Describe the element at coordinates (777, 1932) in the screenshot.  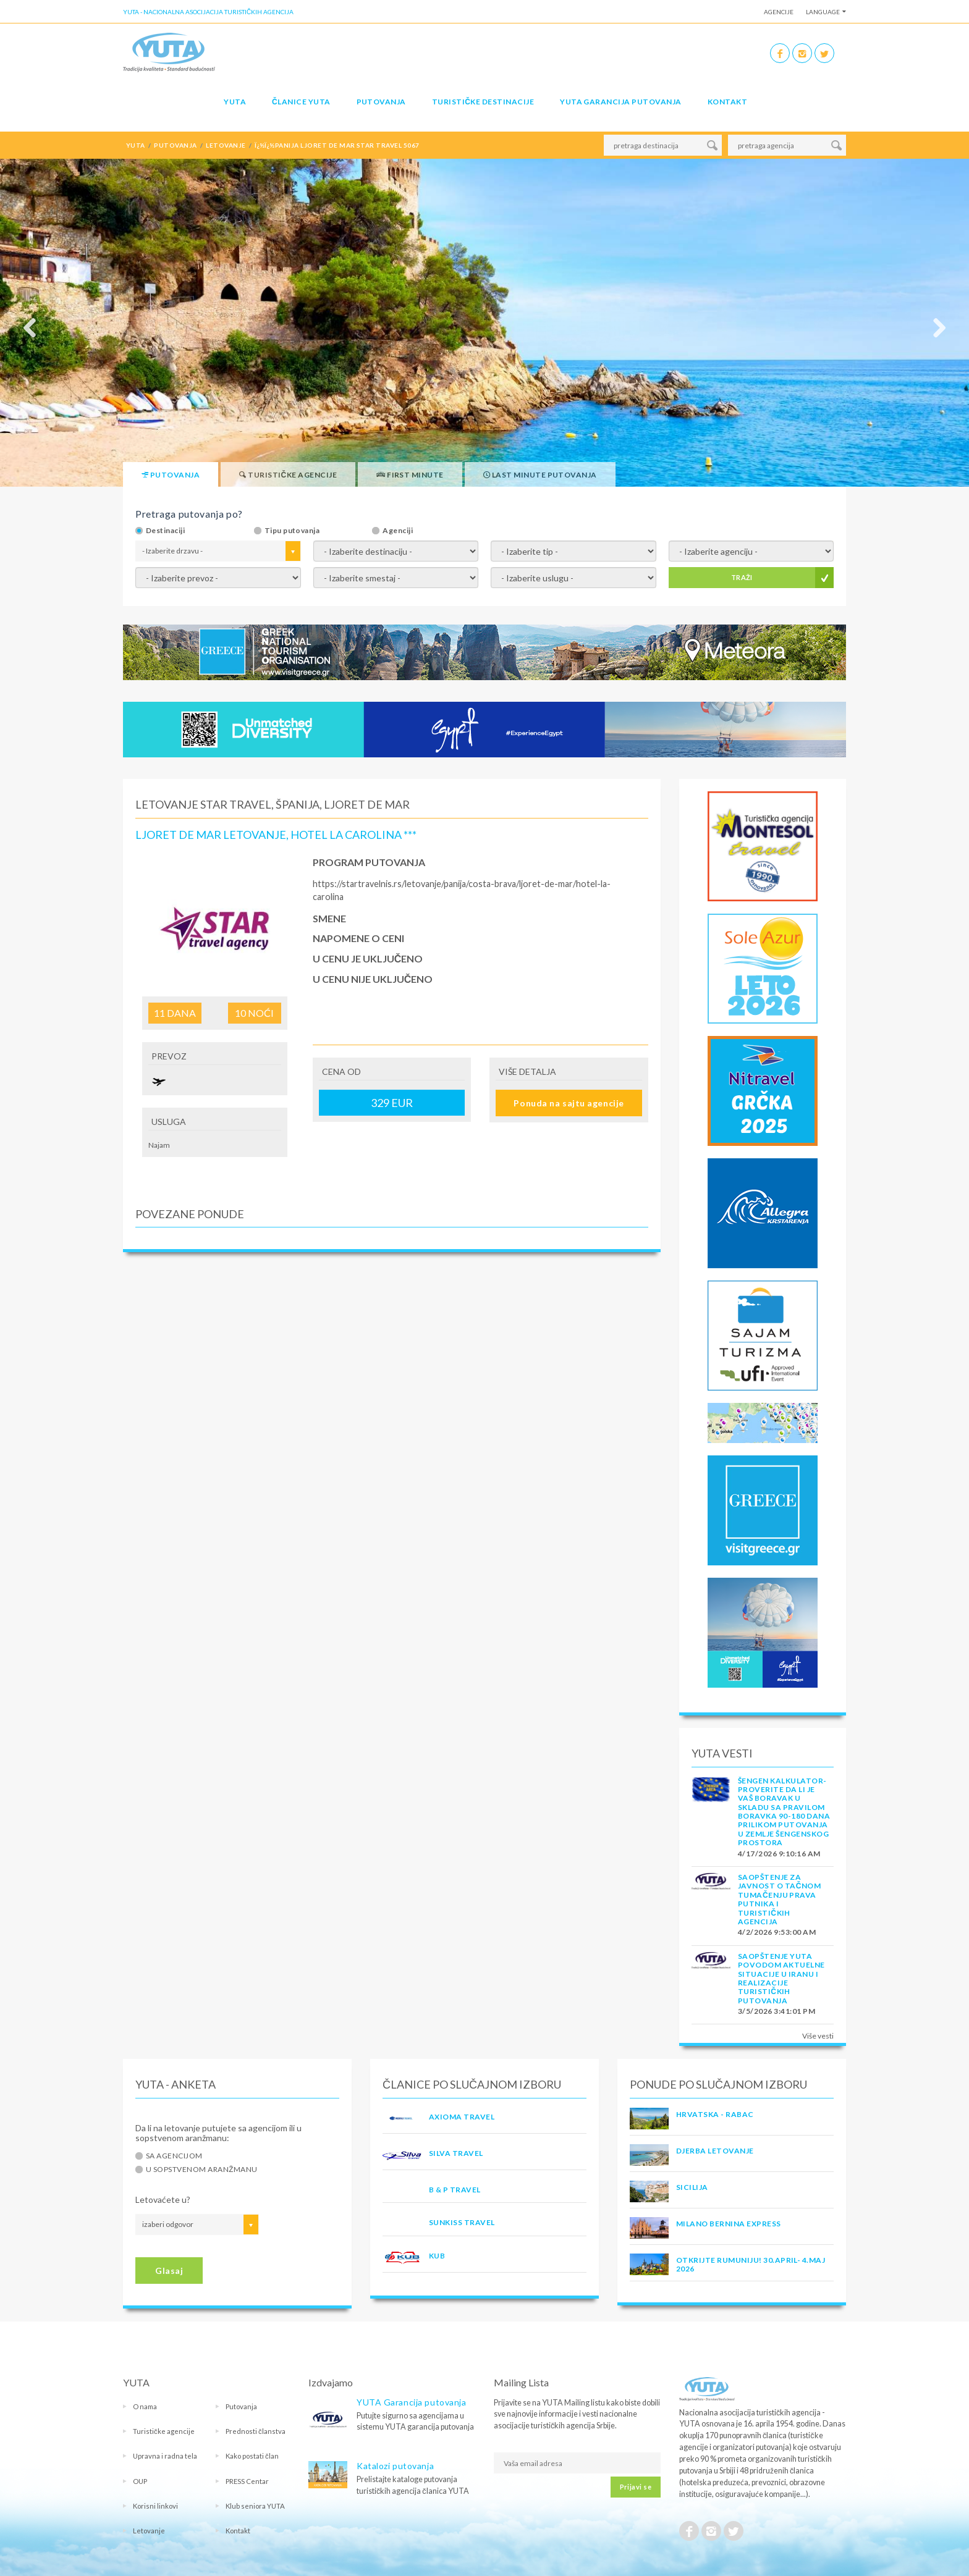
I see `4/2/2026 9:53:00 AM` at that location.